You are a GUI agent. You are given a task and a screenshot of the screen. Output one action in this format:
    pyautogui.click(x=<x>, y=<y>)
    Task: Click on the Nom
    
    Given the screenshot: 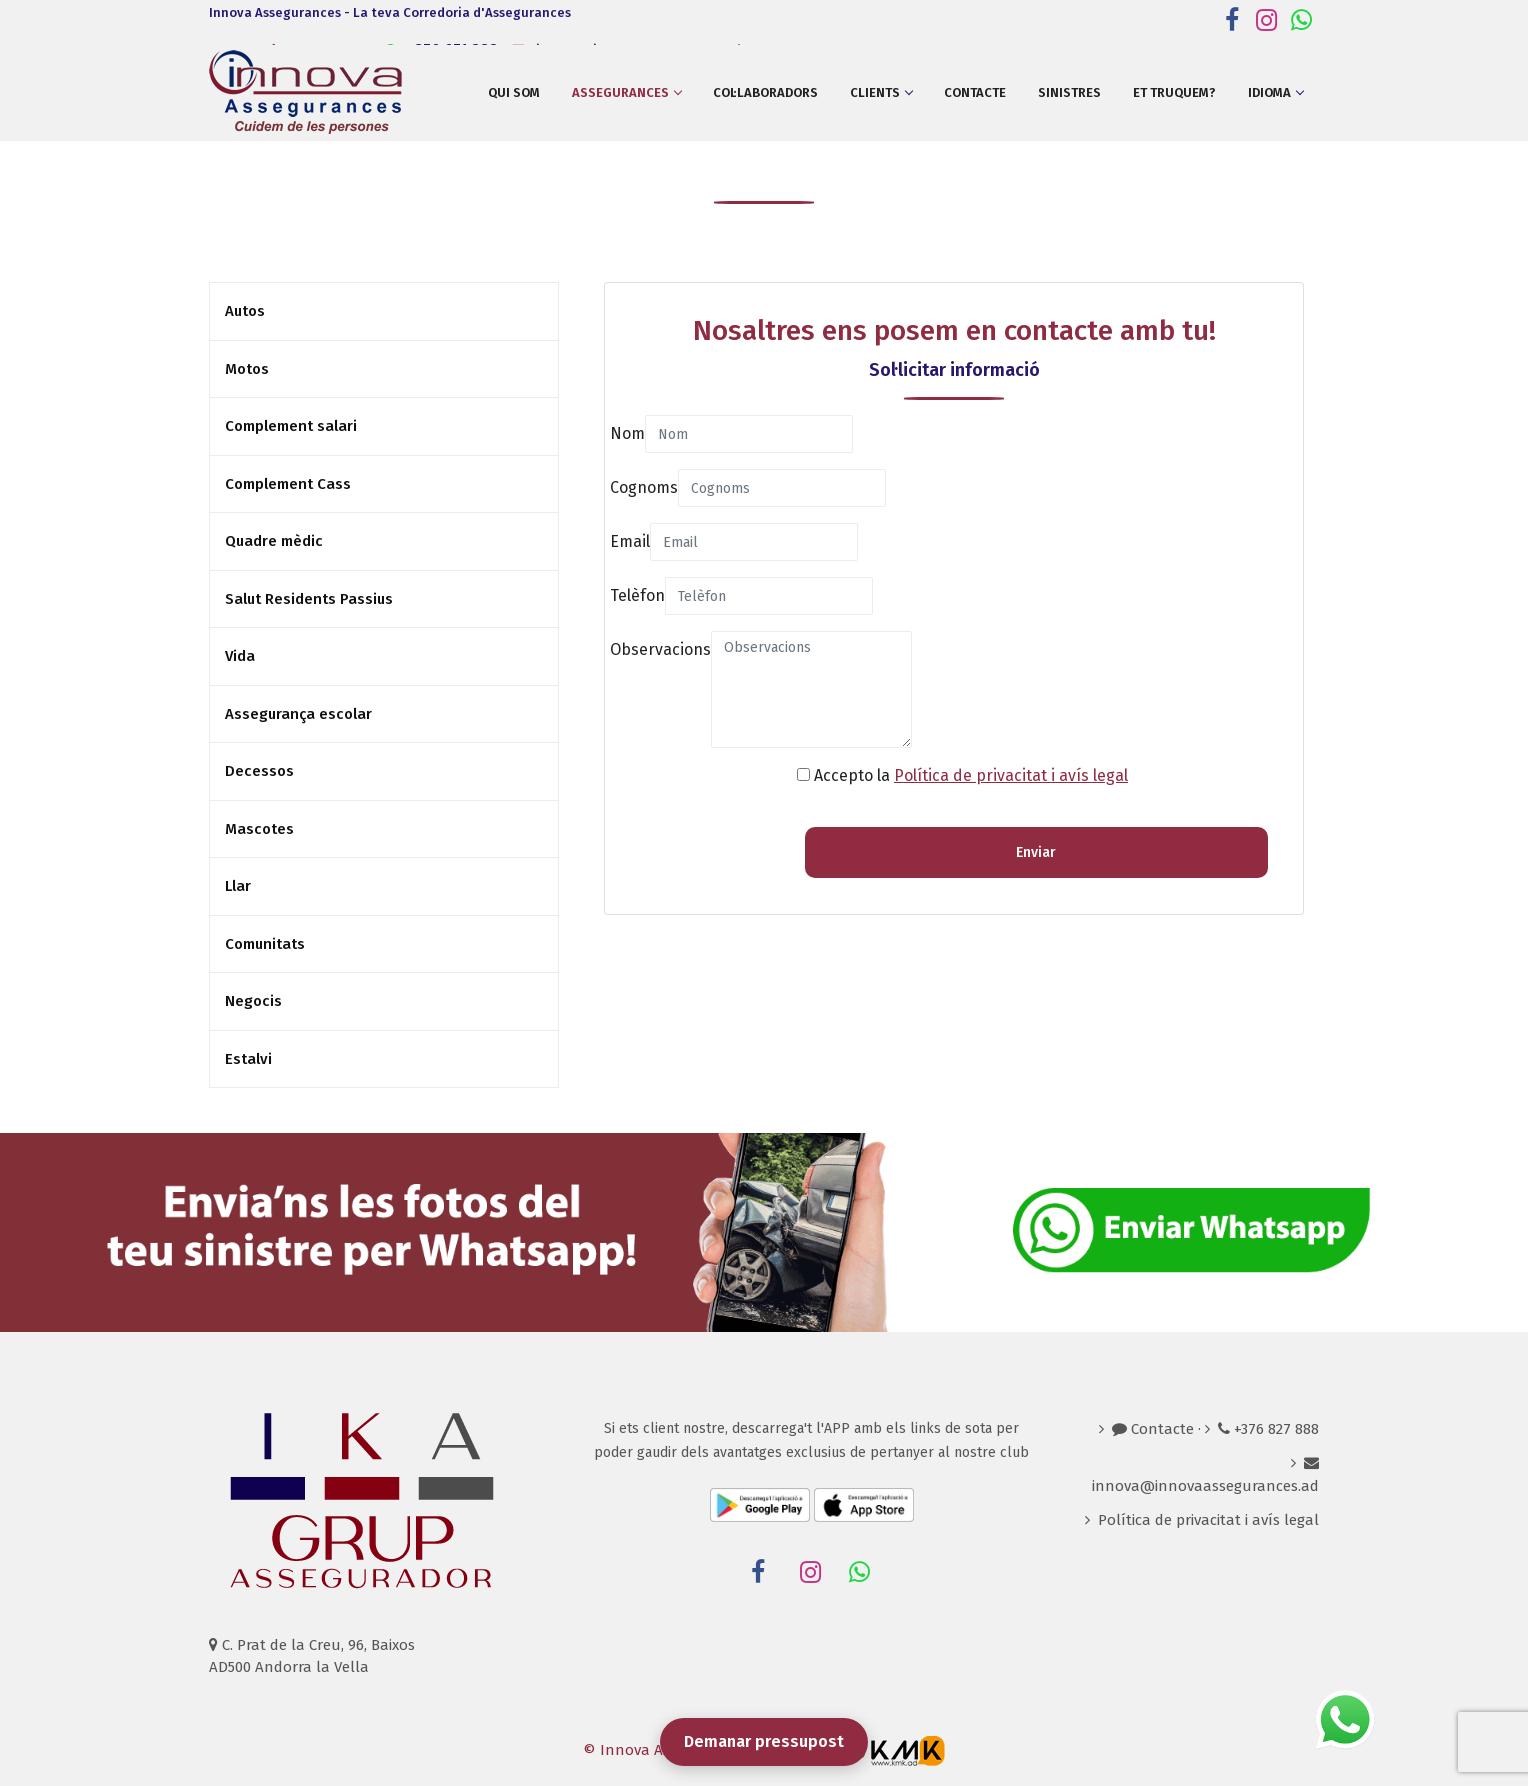 What is the action you would take?
    pyautogui.click(x=627, y=433)
    